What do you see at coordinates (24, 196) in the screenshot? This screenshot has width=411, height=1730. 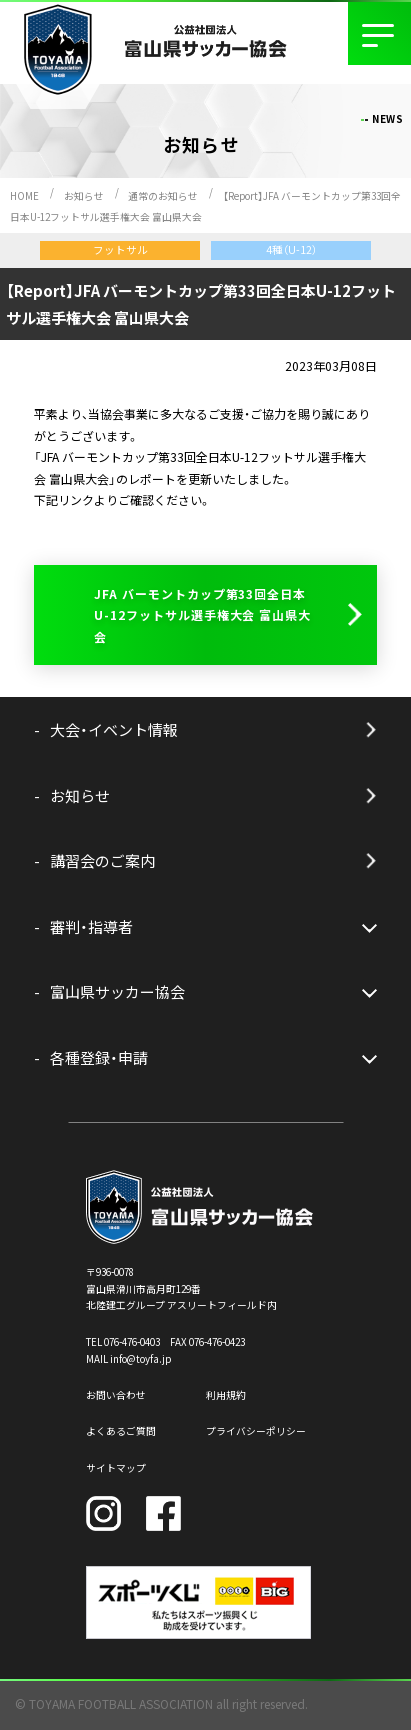 I see `HOME` at bounding box center [24, 196].